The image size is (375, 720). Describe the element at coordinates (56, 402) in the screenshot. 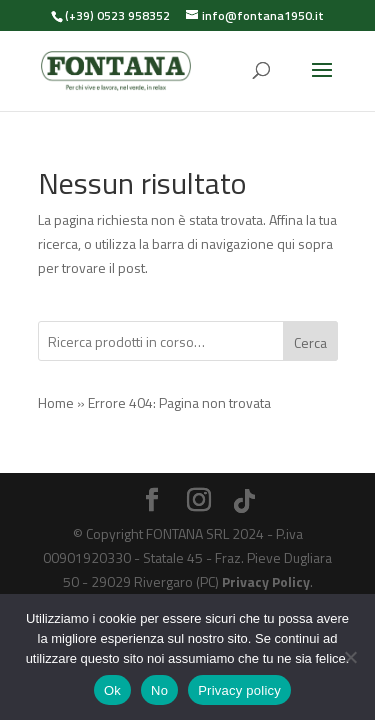

I see `Home` at that location.